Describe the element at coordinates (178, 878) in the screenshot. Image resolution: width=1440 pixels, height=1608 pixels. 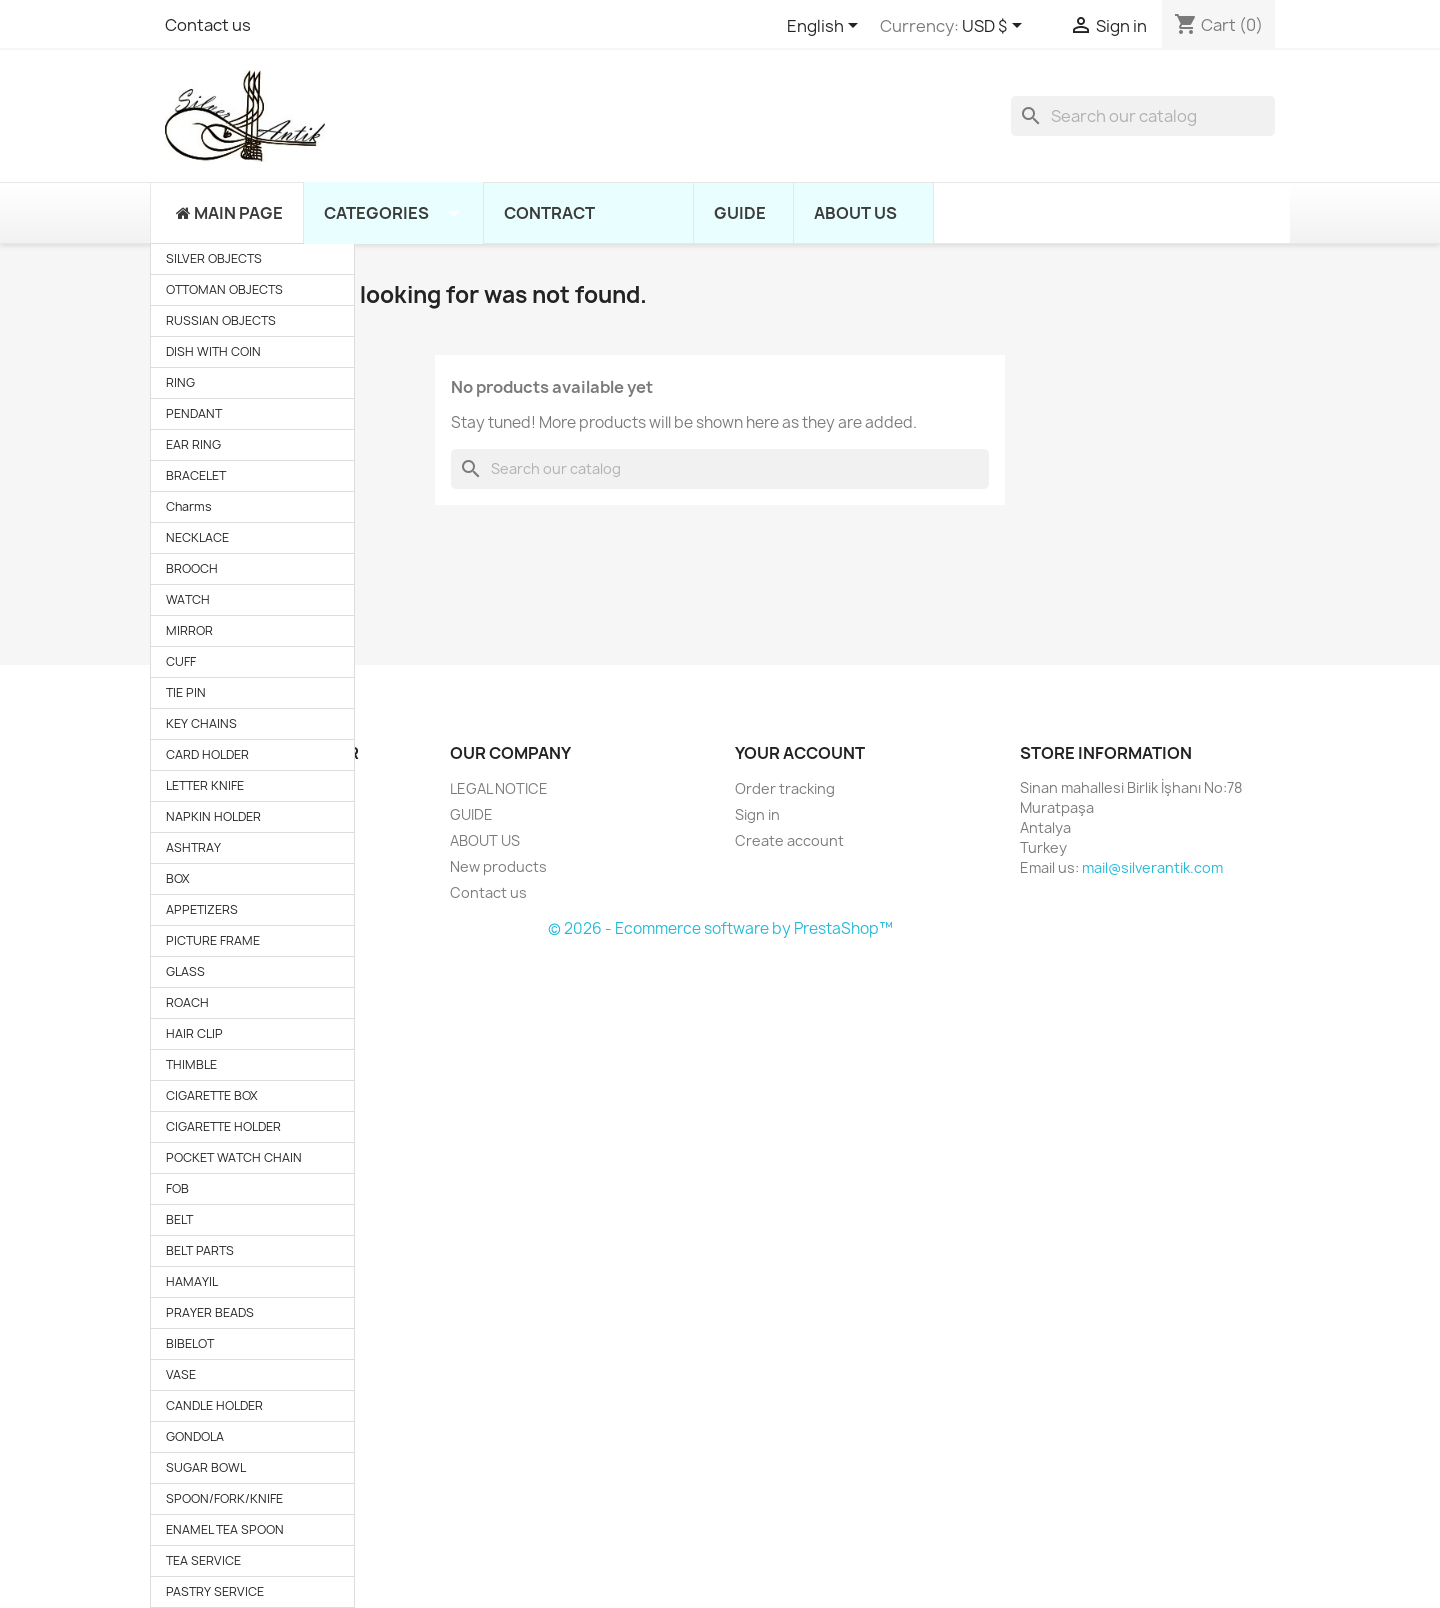
I see `BOX` at that location.